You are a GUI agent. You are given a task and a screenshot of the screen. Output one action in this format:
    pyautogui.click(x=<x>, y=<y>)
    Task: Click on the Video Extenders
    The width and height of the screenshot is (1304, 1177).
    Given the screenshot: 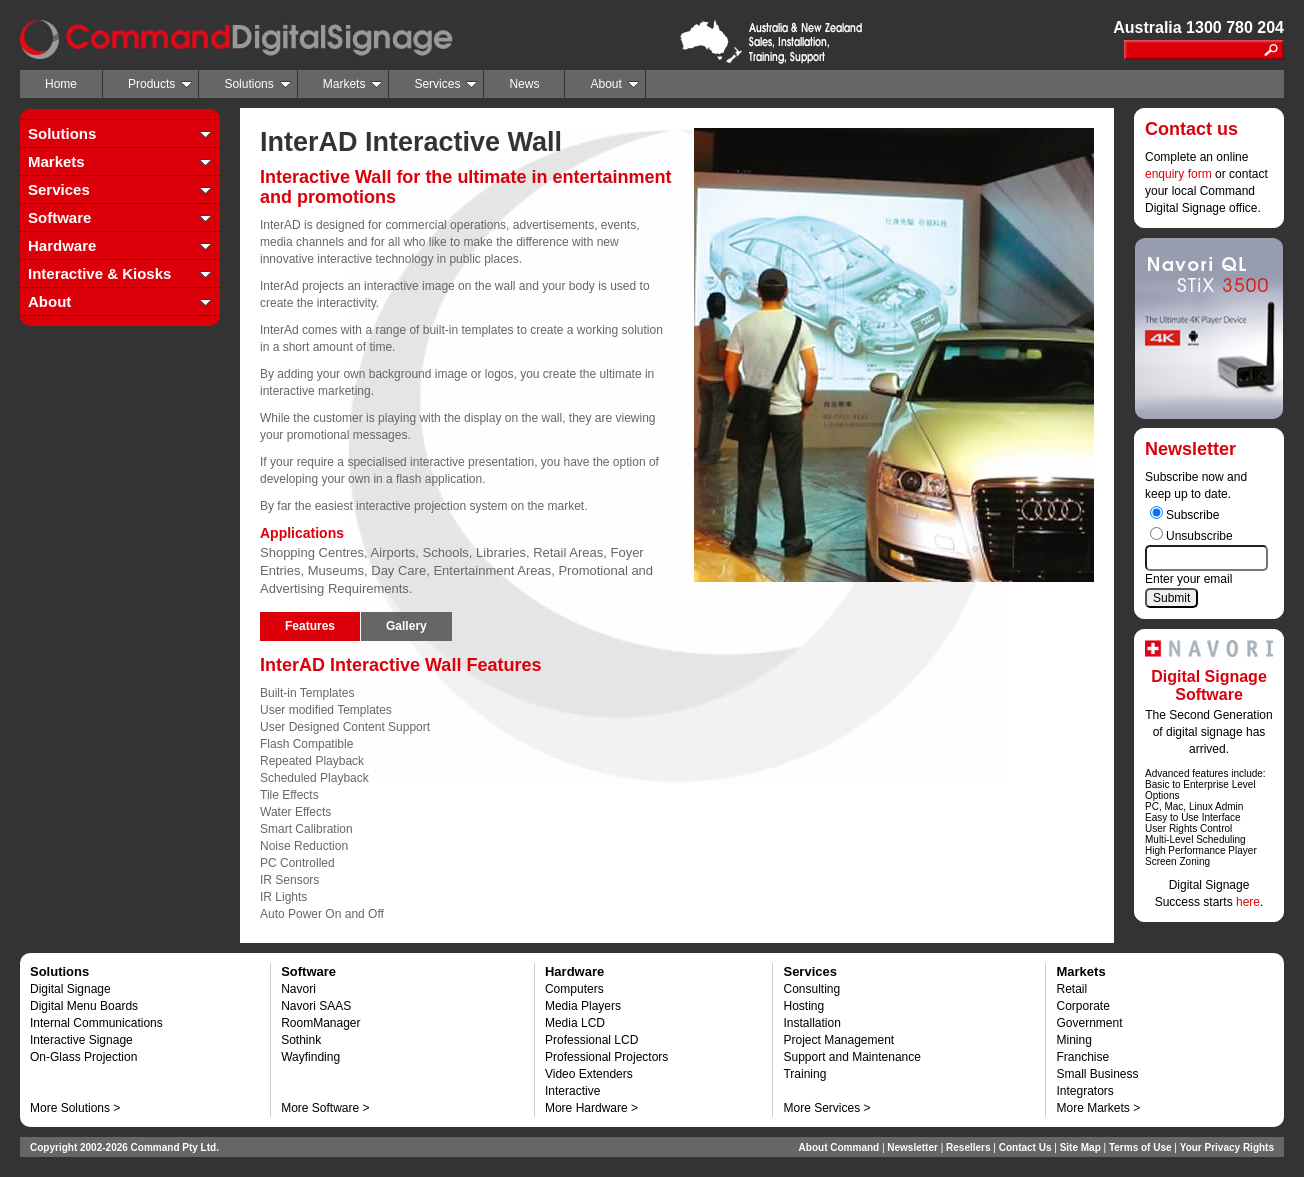 What is the action you would take?
    pyautogui.click(x=589, y=1074)
    